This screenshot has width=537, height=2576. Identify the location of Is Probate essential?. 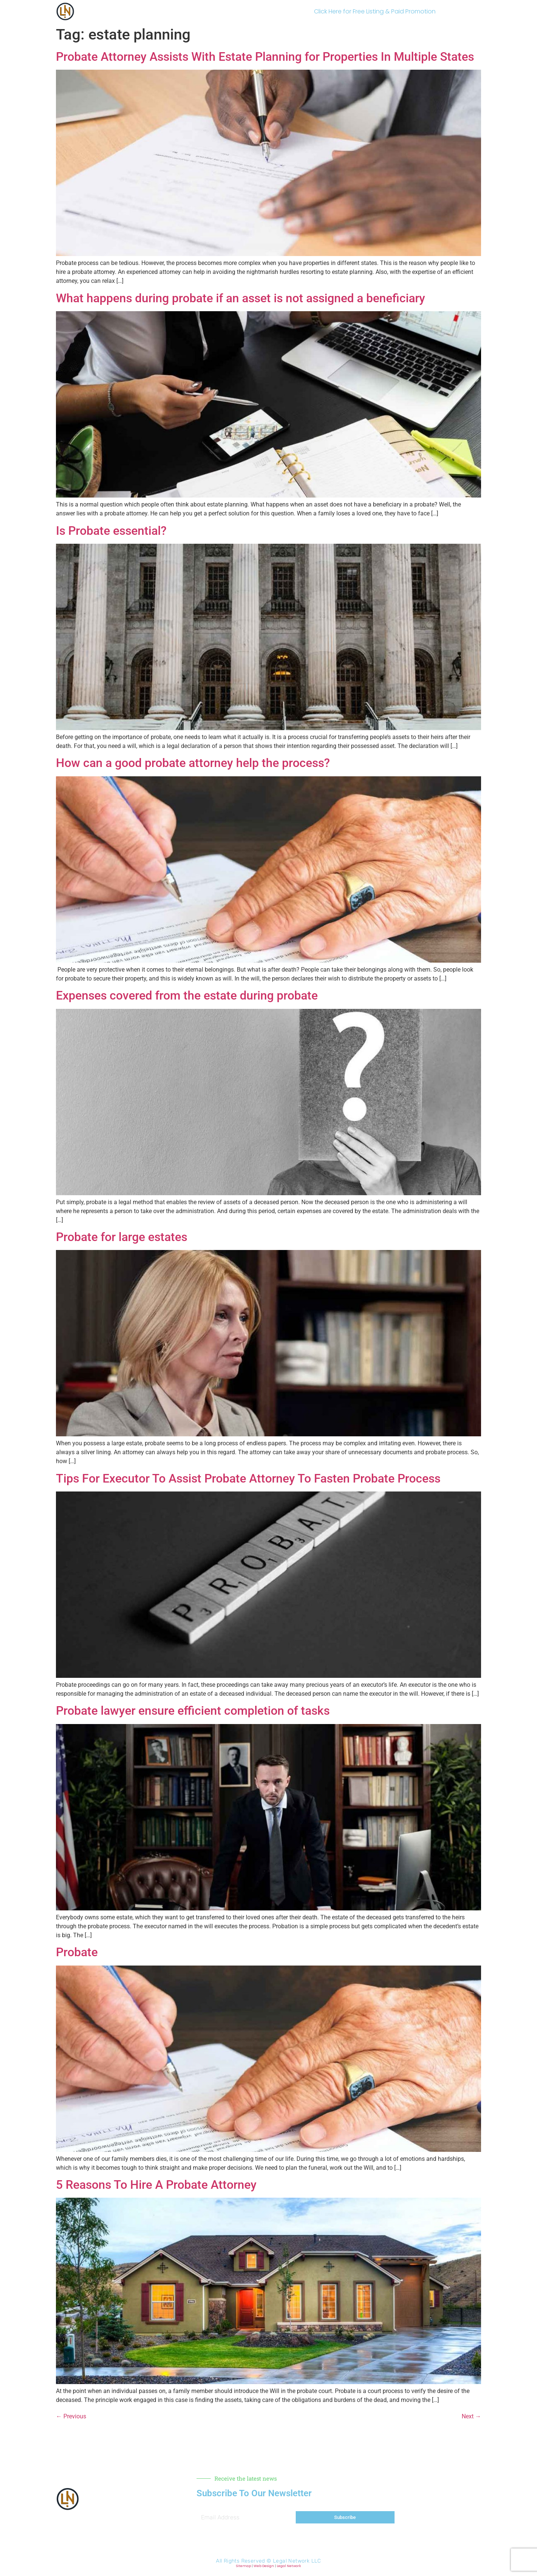
(111, 531).